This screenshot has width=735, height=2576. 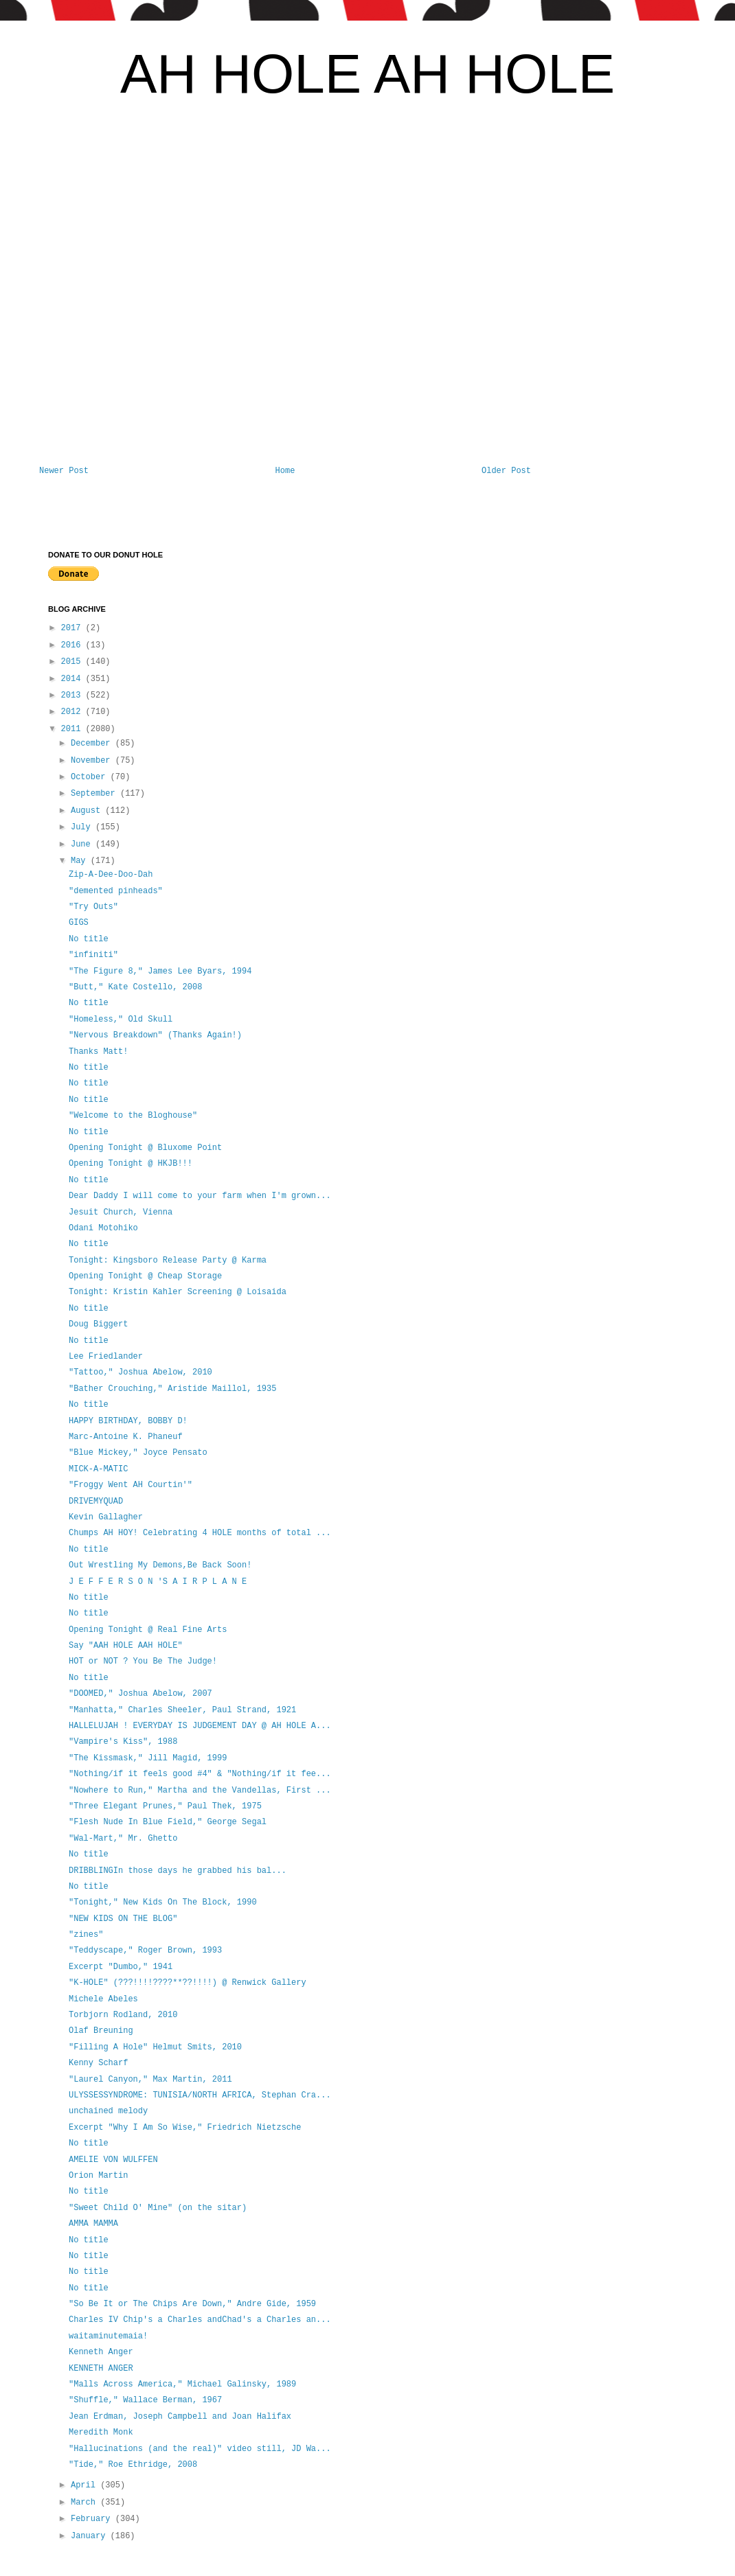 What do you see at coordinates (182, 2384) in the screenshot?
I see `"Malls Across America," Michael Galinsky, 1989` at bounding box center [182, 2384].